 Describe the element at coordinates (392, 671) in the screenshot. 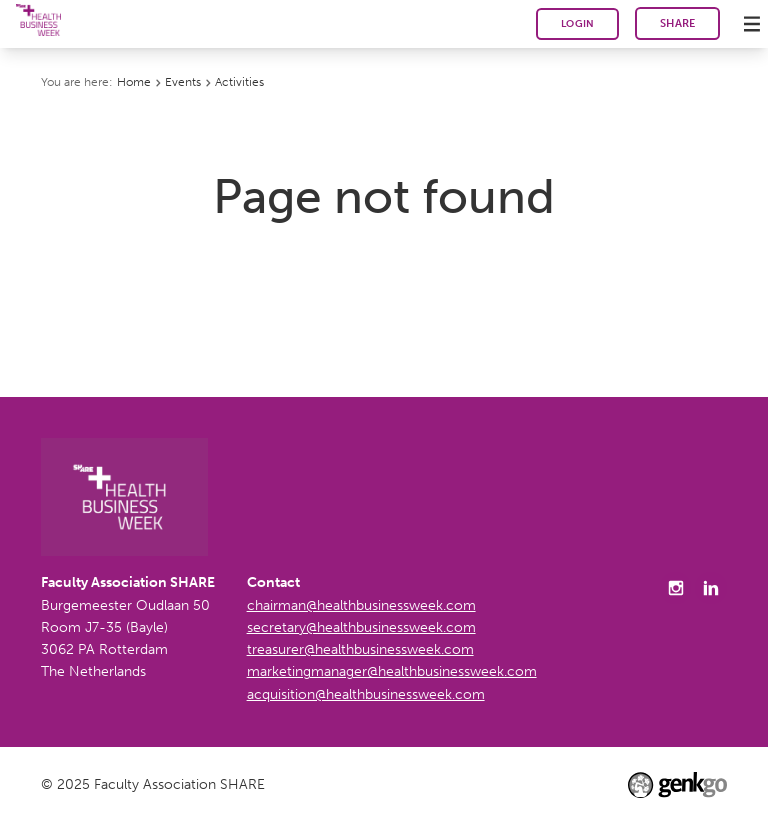

I see `marketingmanager@healthbusinessweek.com` at that location.